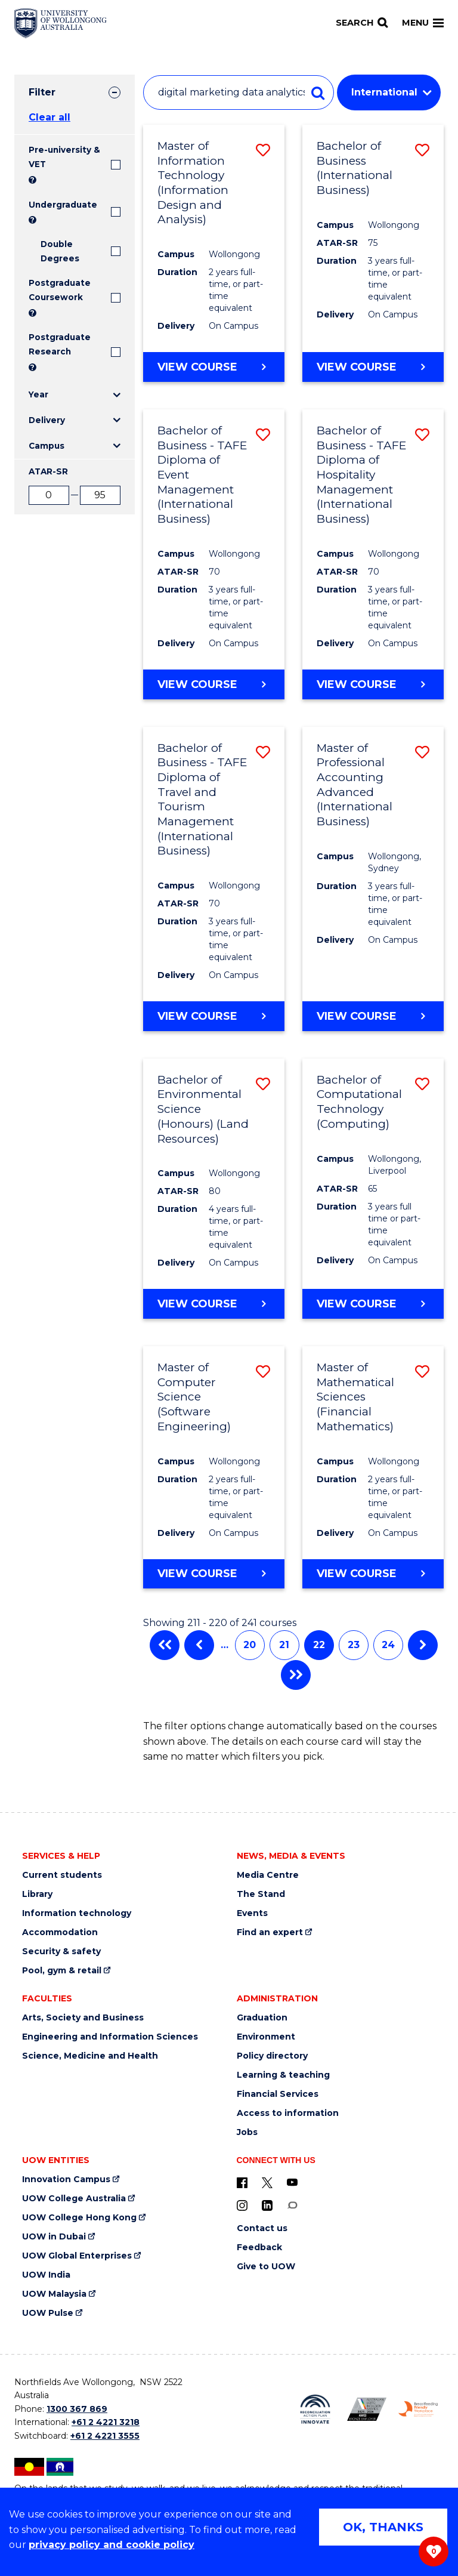  What do you see at coordinates (197, 366) in the screenshot?
I see `View course` at bounding box center [197, 366].